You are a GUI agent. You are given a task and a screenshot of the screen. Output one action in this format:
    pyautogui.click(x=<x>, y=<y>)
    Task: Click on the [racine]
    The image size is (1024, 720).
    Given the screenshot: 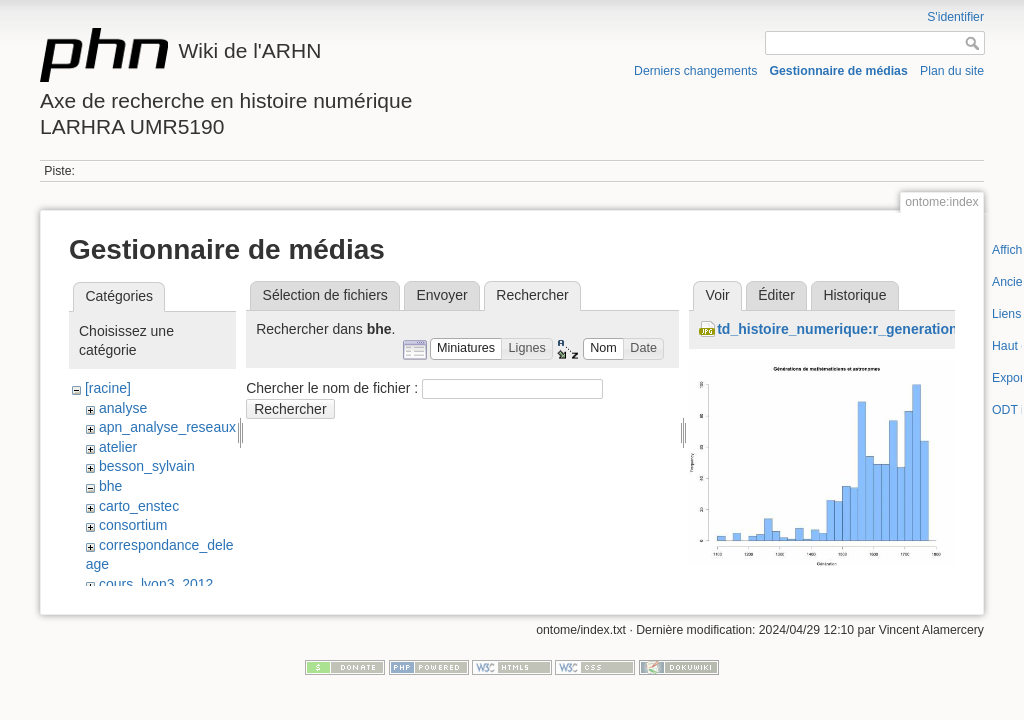 What is the action you would take?
    pyautogui.click(x=108, y=388)
    